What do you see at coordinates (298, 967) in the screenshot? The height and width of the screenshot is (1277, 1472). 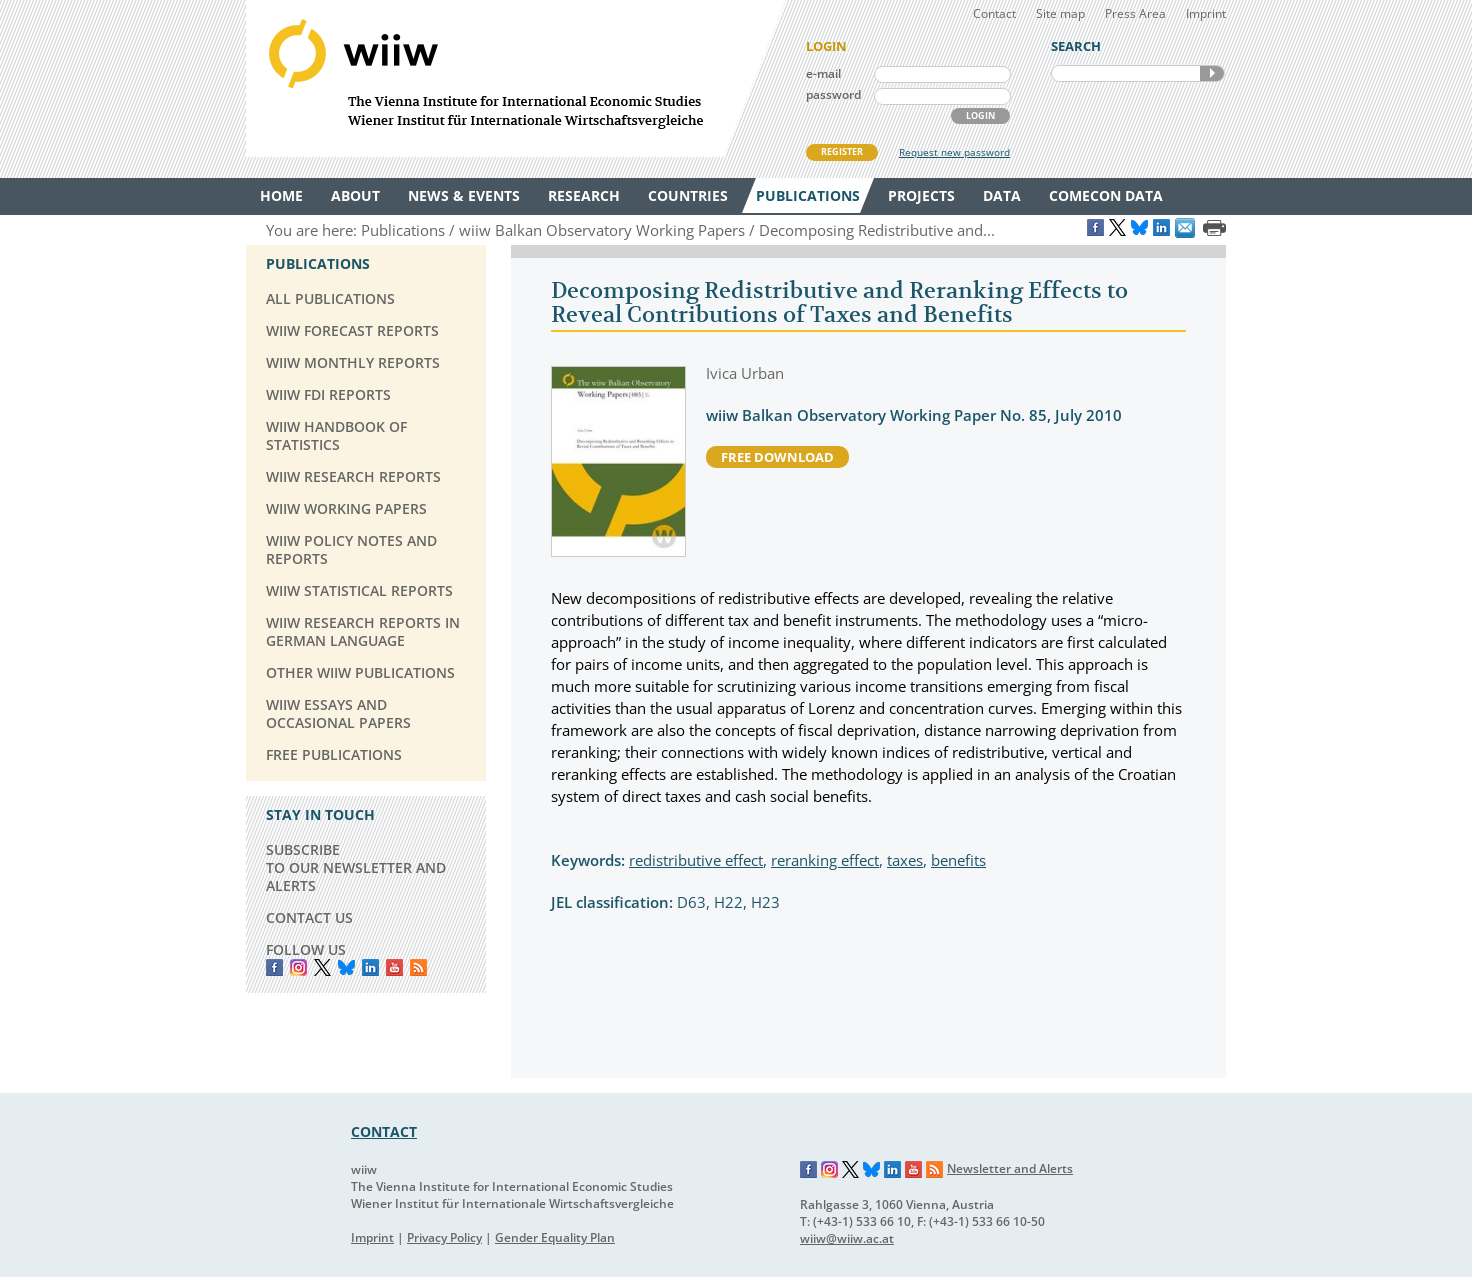 I see `instagram` at bounding box center [298, 967].